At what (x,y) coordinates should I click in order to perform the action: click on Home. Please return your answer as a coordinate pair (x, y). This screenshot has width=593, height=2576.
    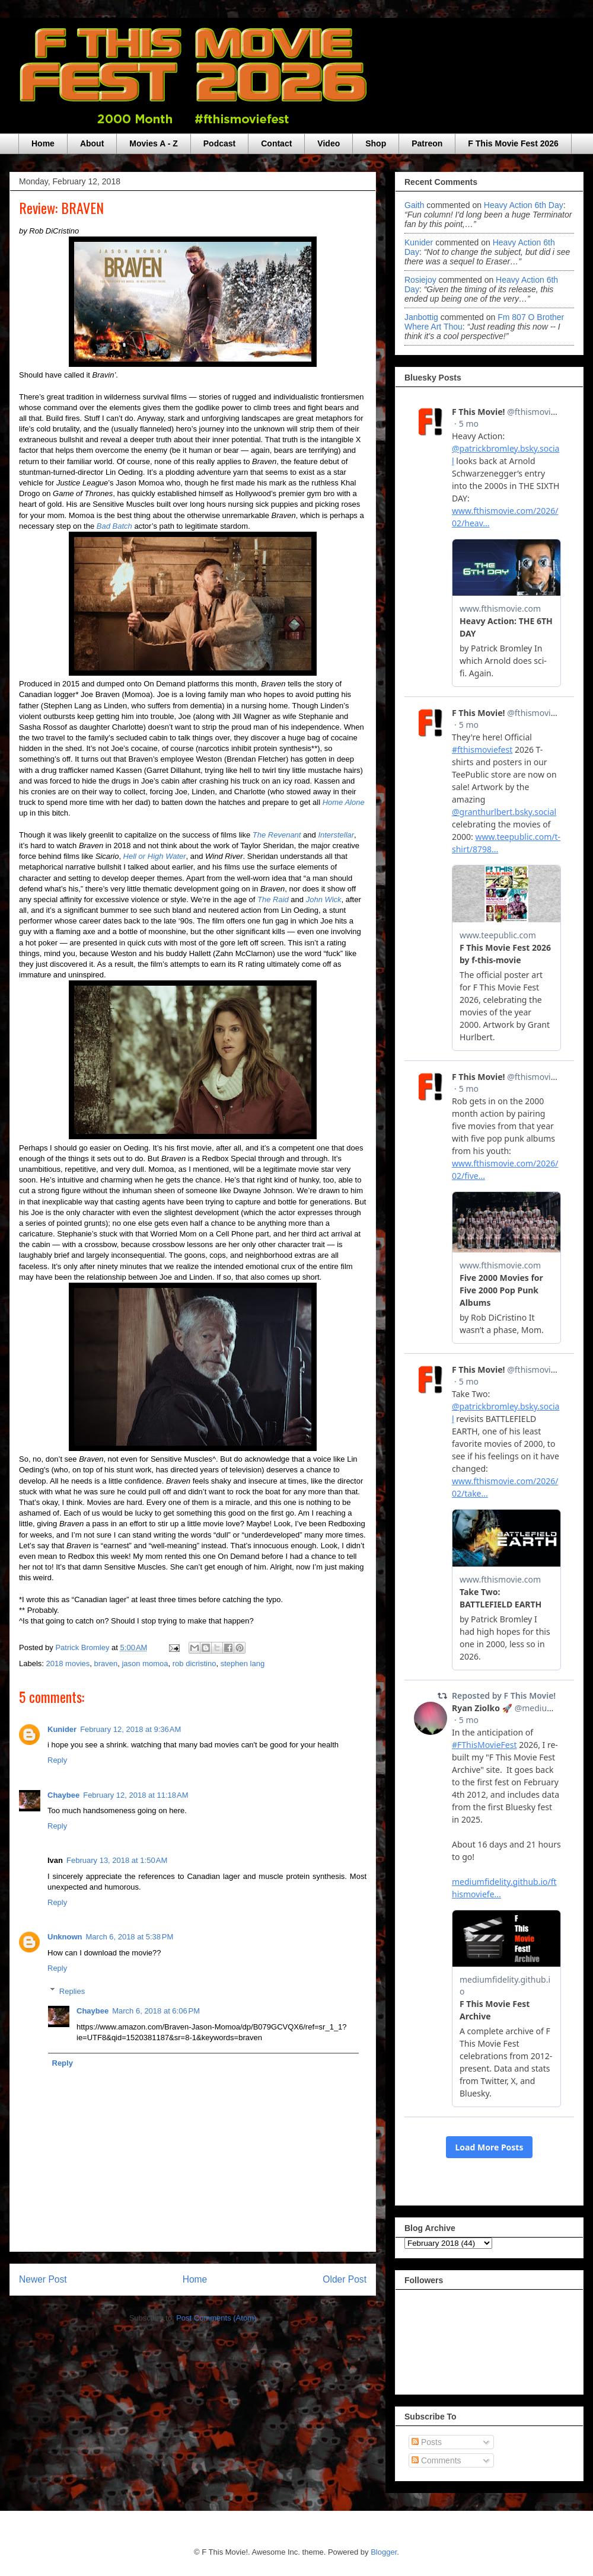
    Looking at the image, I should click on (43, 143).